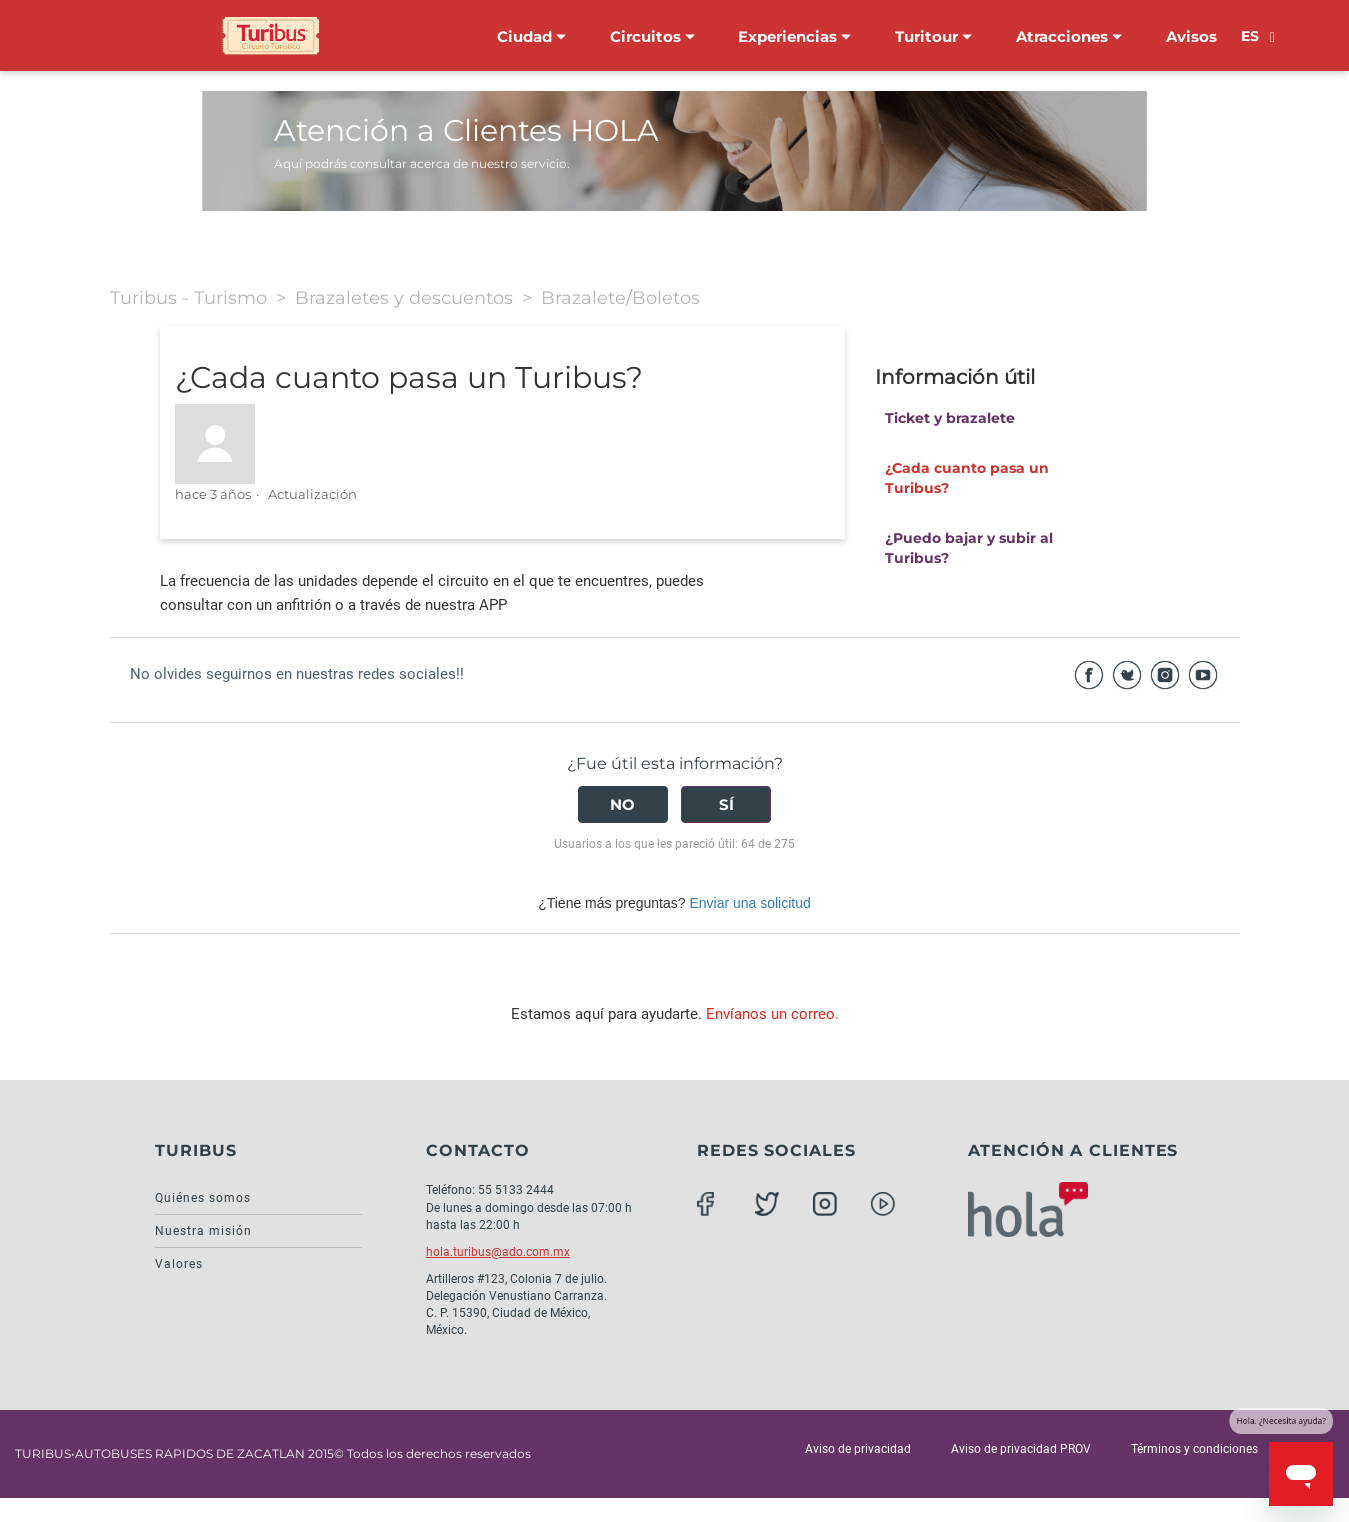 The height and width of the screenshot is (1522, 1349). I want to click on Envíanos un correo., so click(772, 1014).